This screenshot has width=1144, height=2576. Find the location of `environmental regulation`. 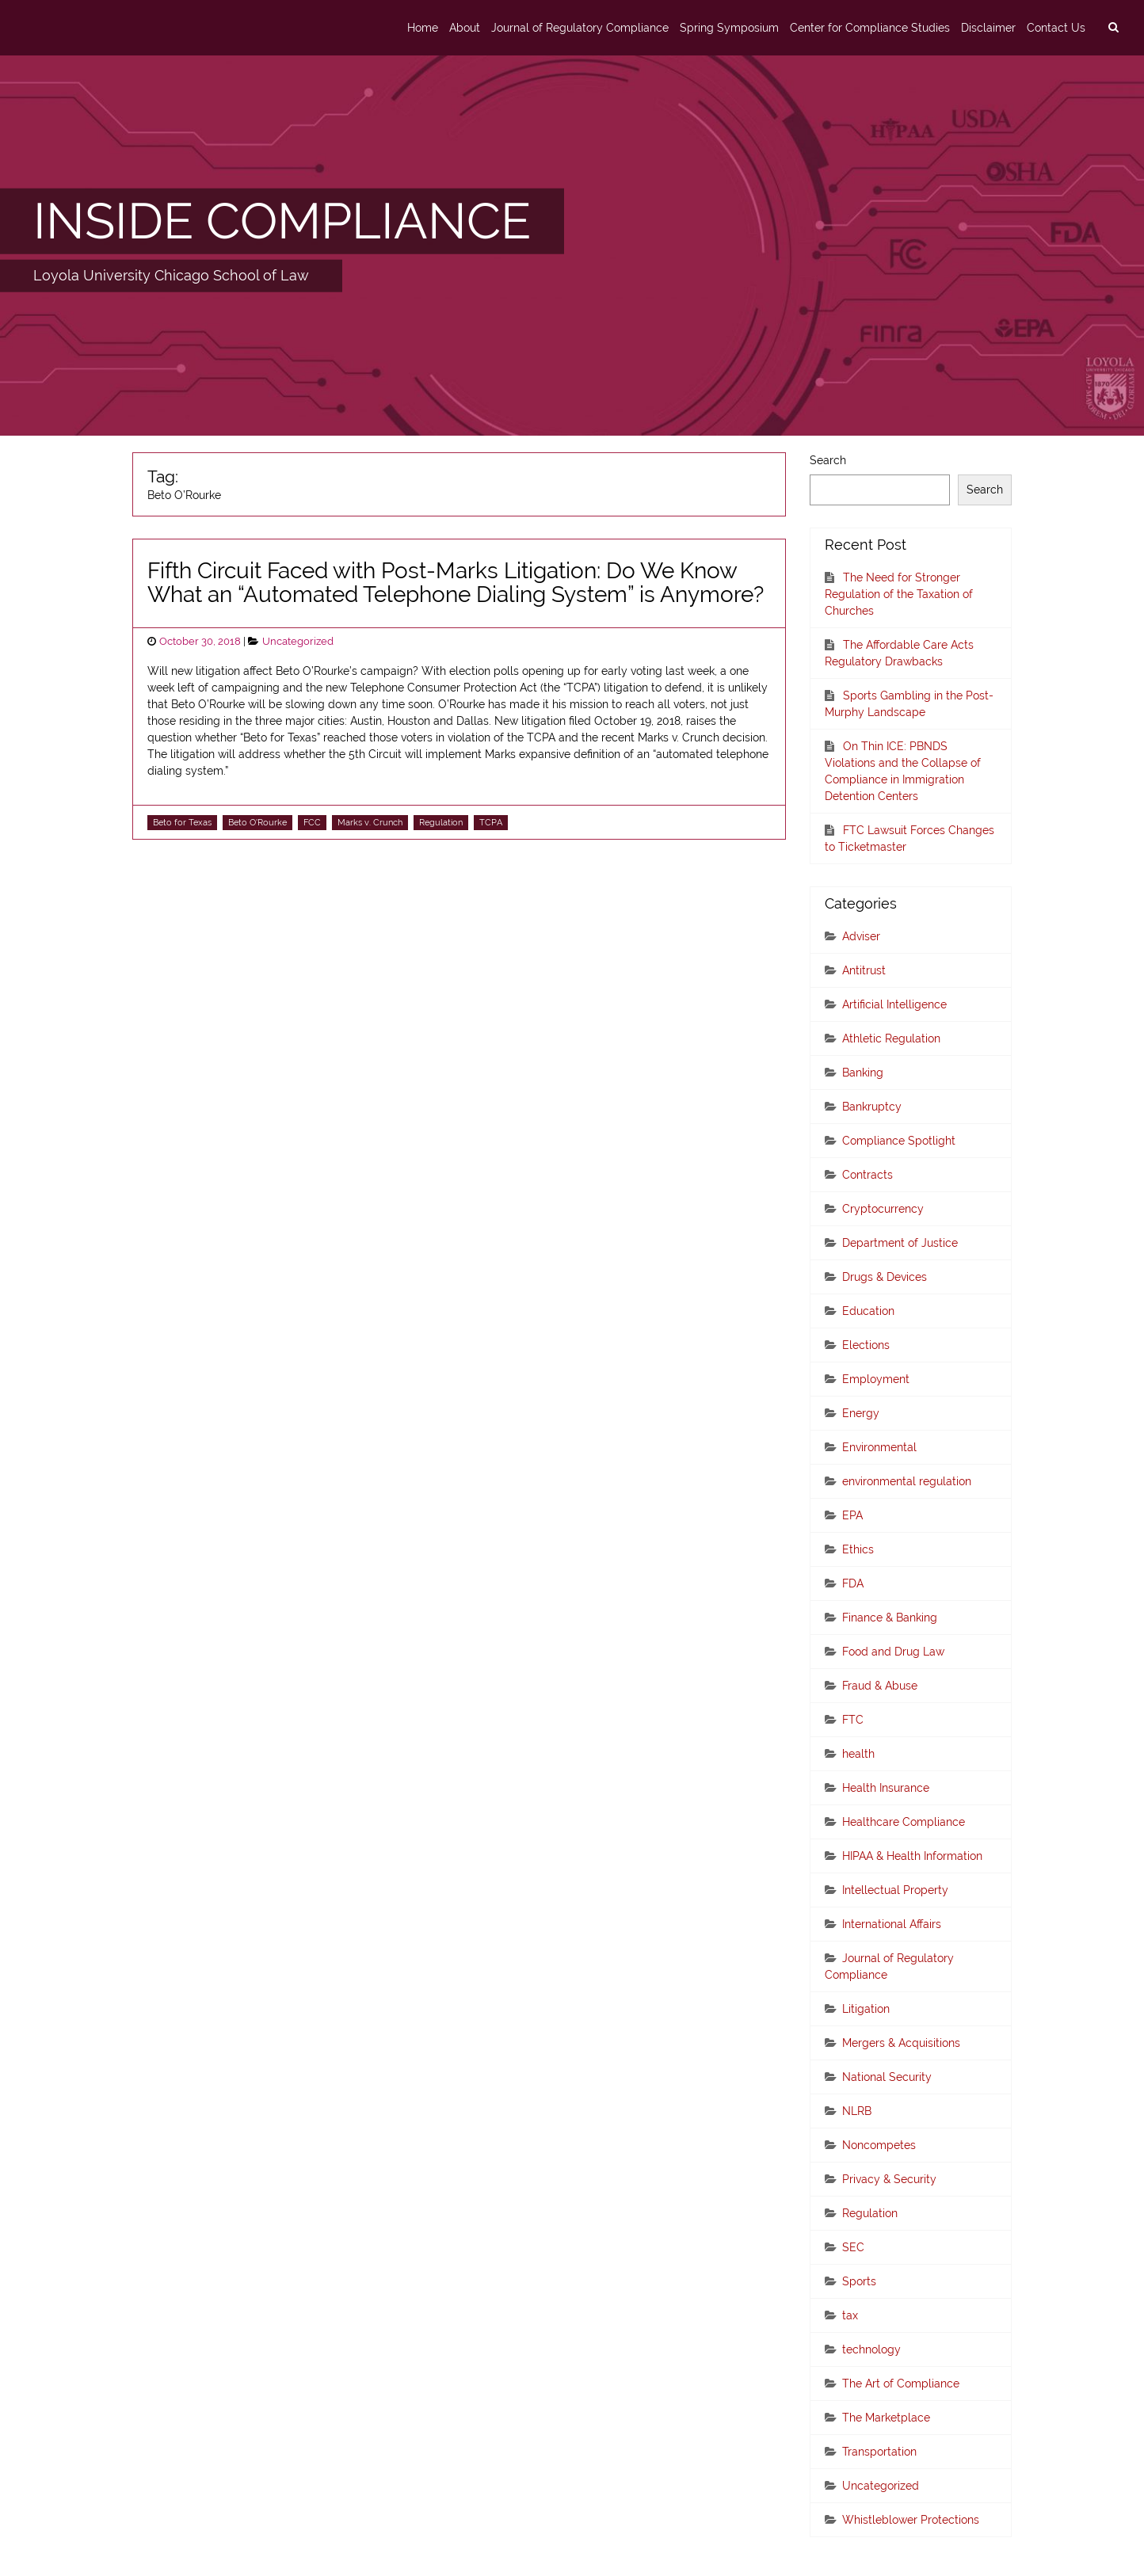

environmental regulation is located at coordinates (906, 1481).